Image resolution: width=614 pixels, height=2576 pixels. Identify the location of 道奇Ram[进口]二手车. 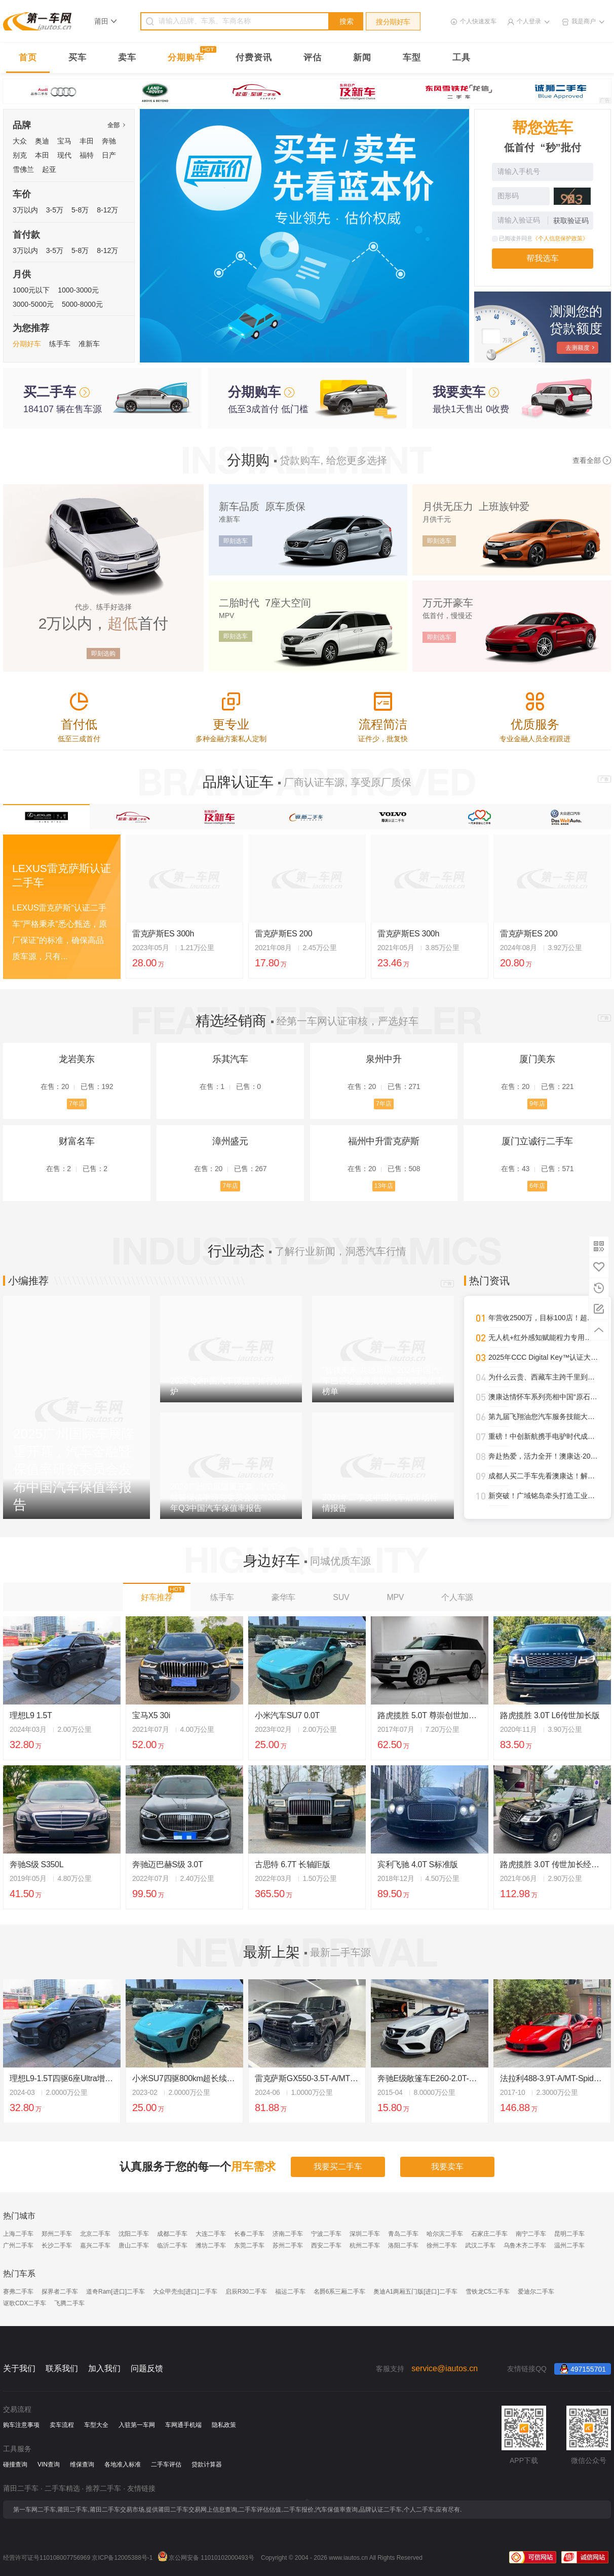
(115, 2291).